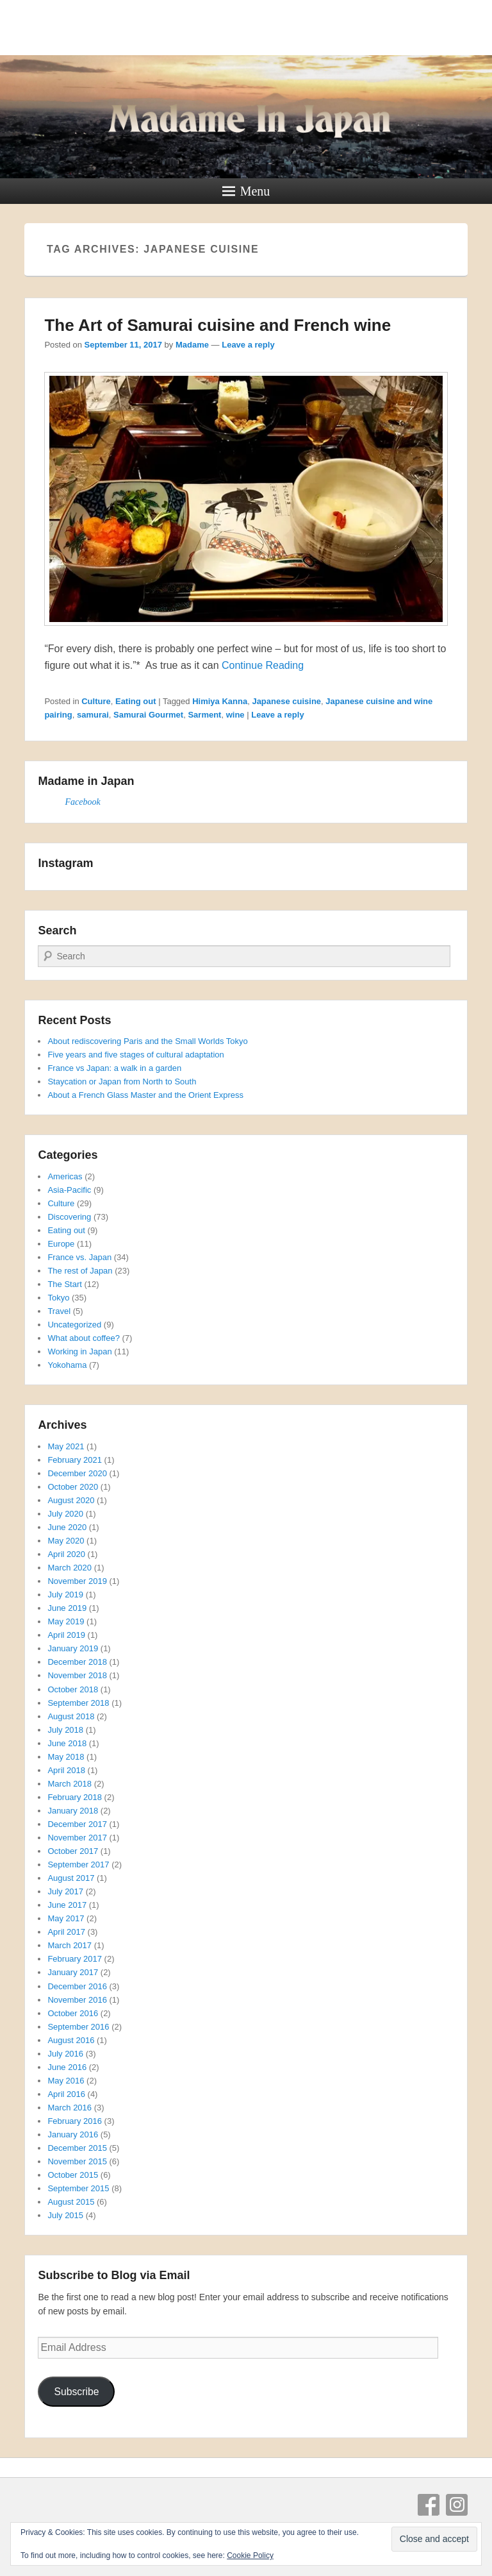 The width and height of the screenshot is (492, 2576). Describe the element at coordinates (135, 701) in the screenshot. I see `Eating out` at that location.